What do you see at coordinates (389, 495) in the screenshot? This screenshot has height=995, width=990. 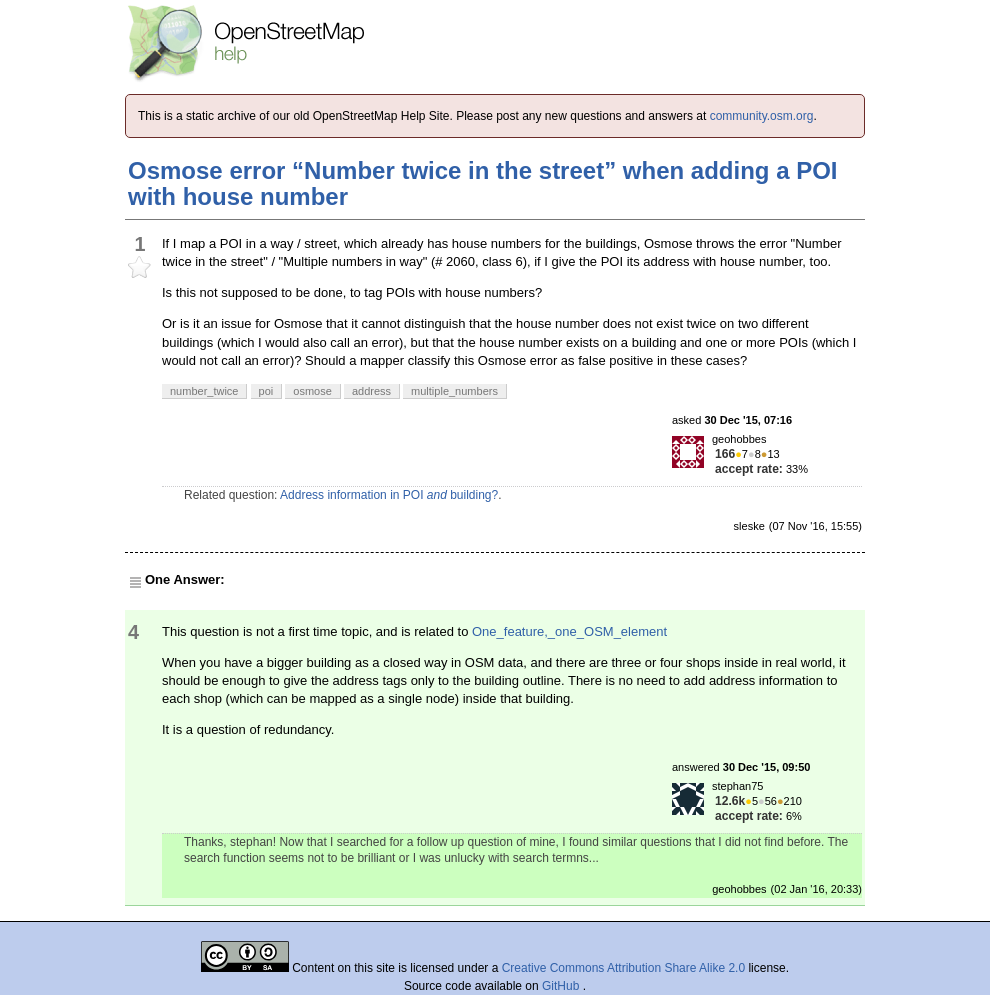 I see `Address information in POI building?` at bounding box center [389, 495].